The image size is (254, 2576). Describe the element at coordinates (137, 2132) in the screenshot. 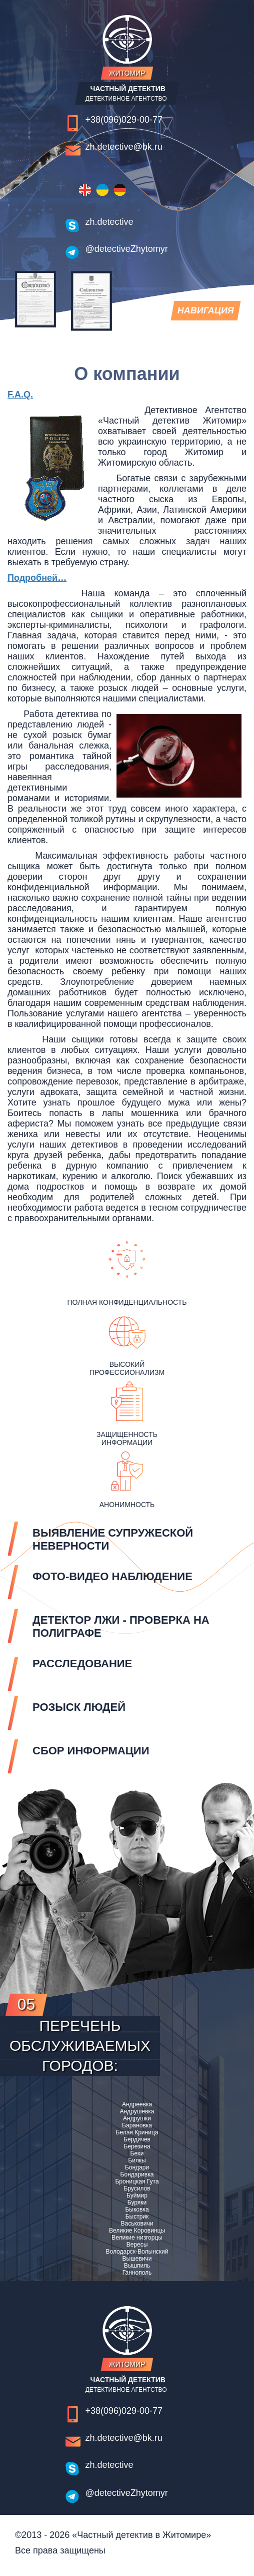

I see `Белая Криница` at that location.